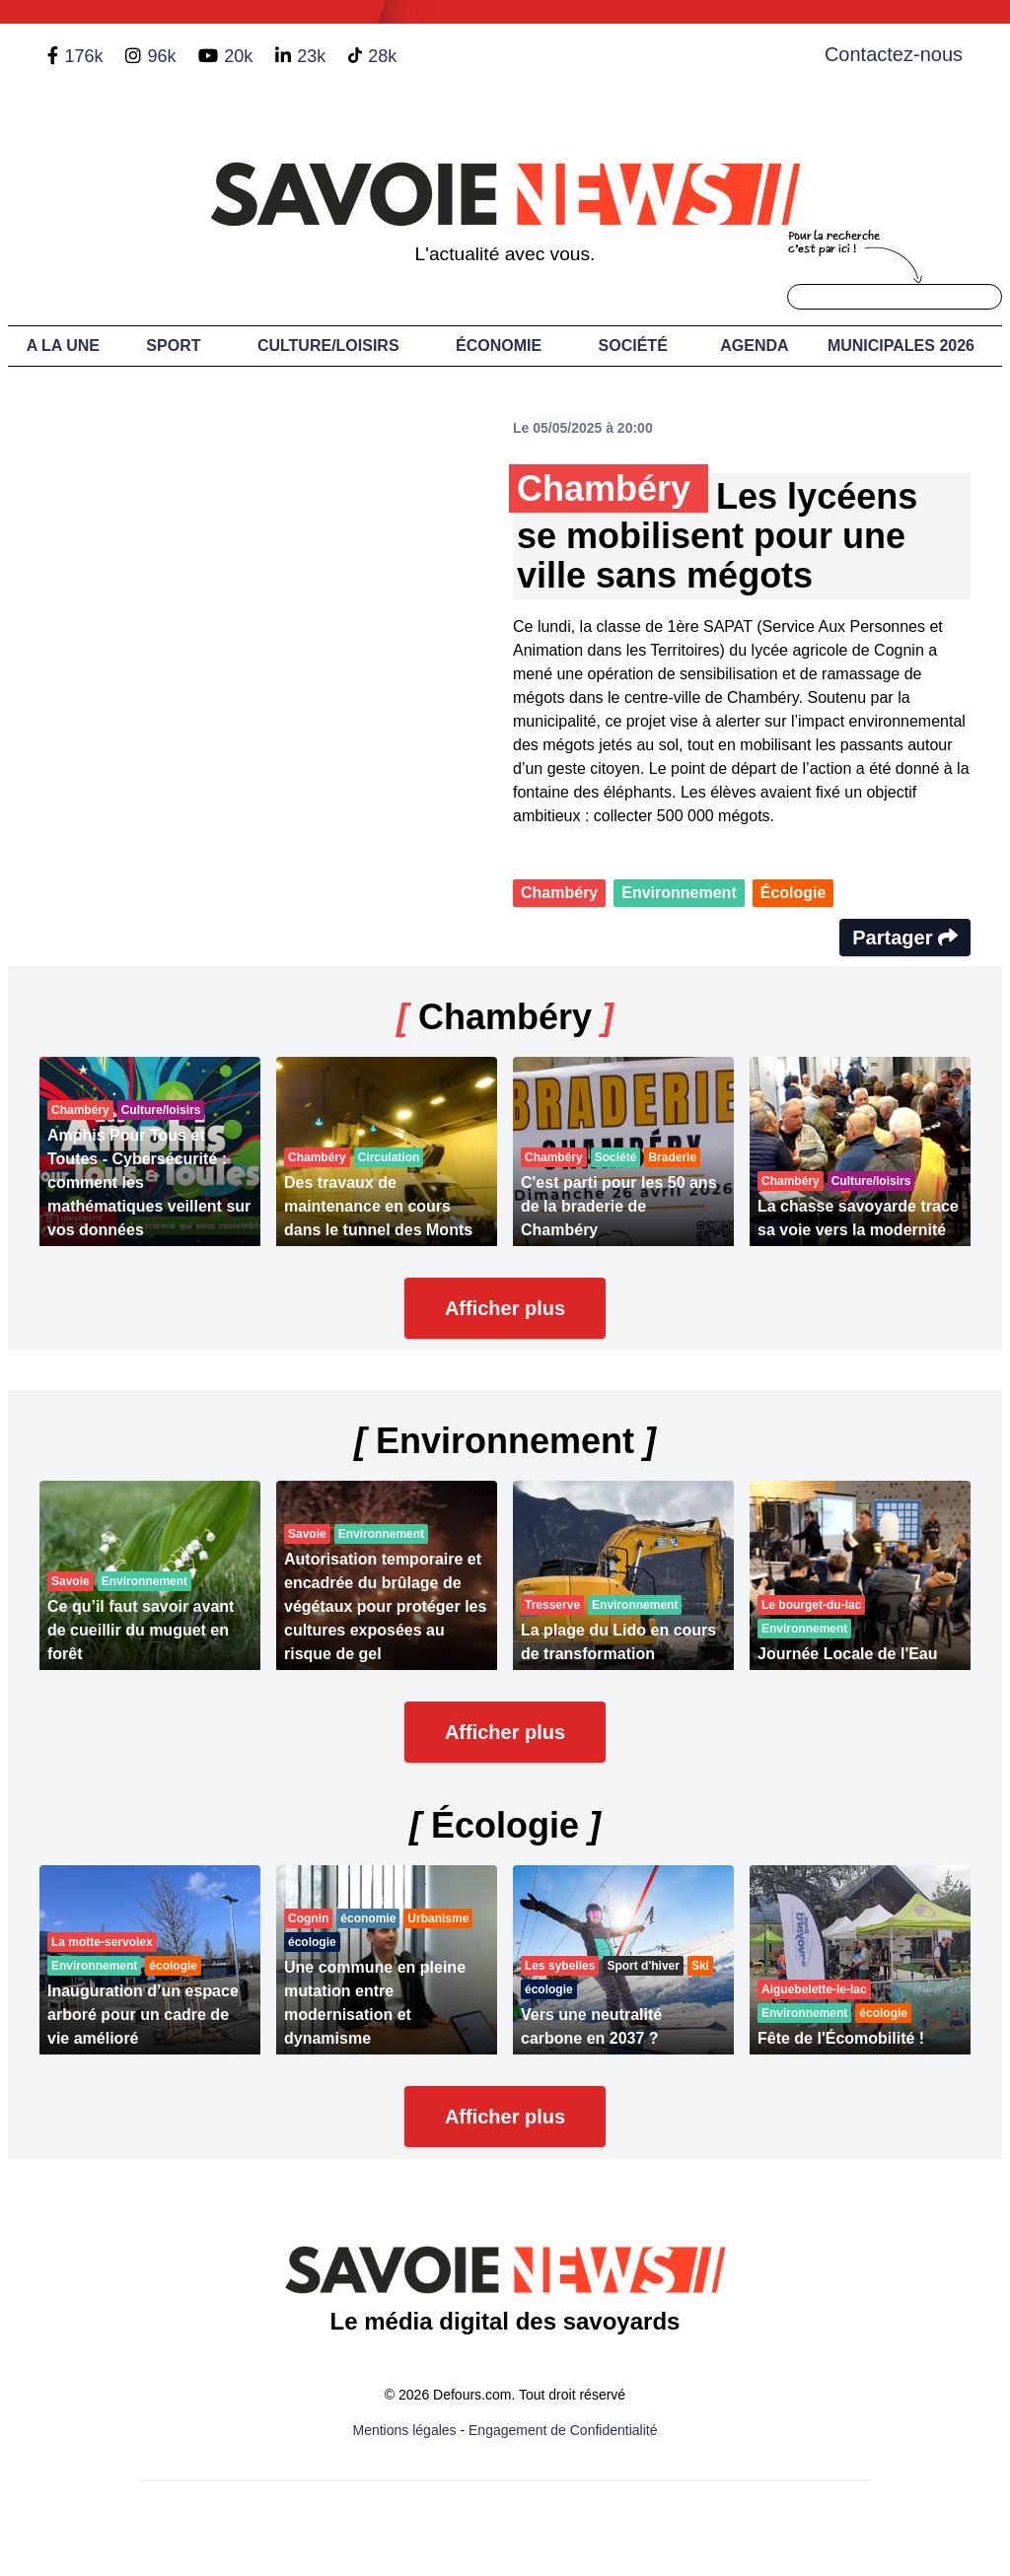 The height and width of the screenshot is (2576, 1010). Describe the element at coordinates (754, 345) in the screenshot. I see `Agenda` at that location.